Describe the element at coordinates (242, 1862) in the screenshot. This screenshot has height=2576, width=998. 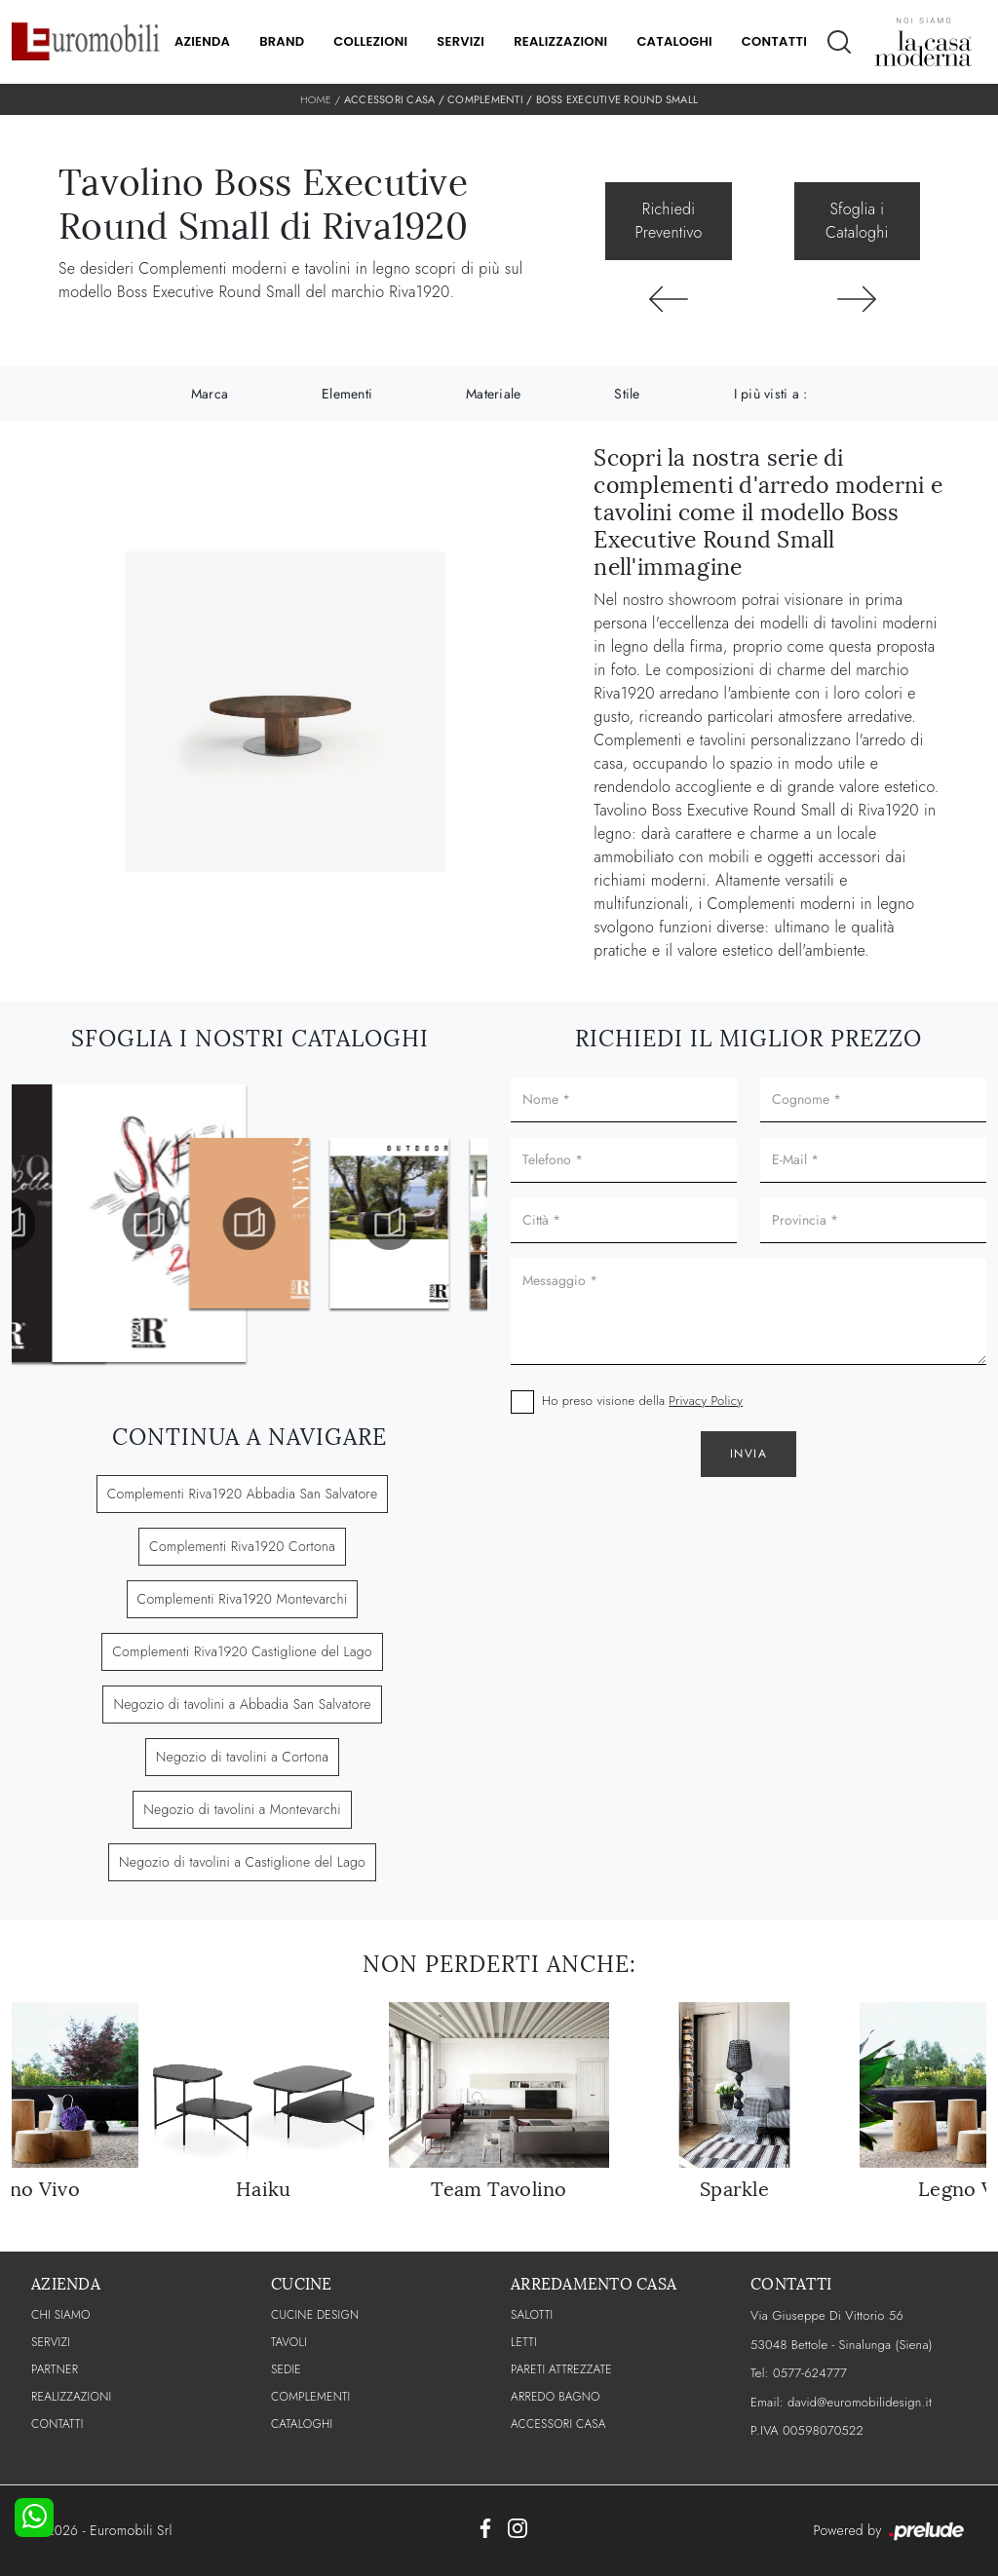
I see `Negozio di tavolini a Castiglione del Lago` at that location.